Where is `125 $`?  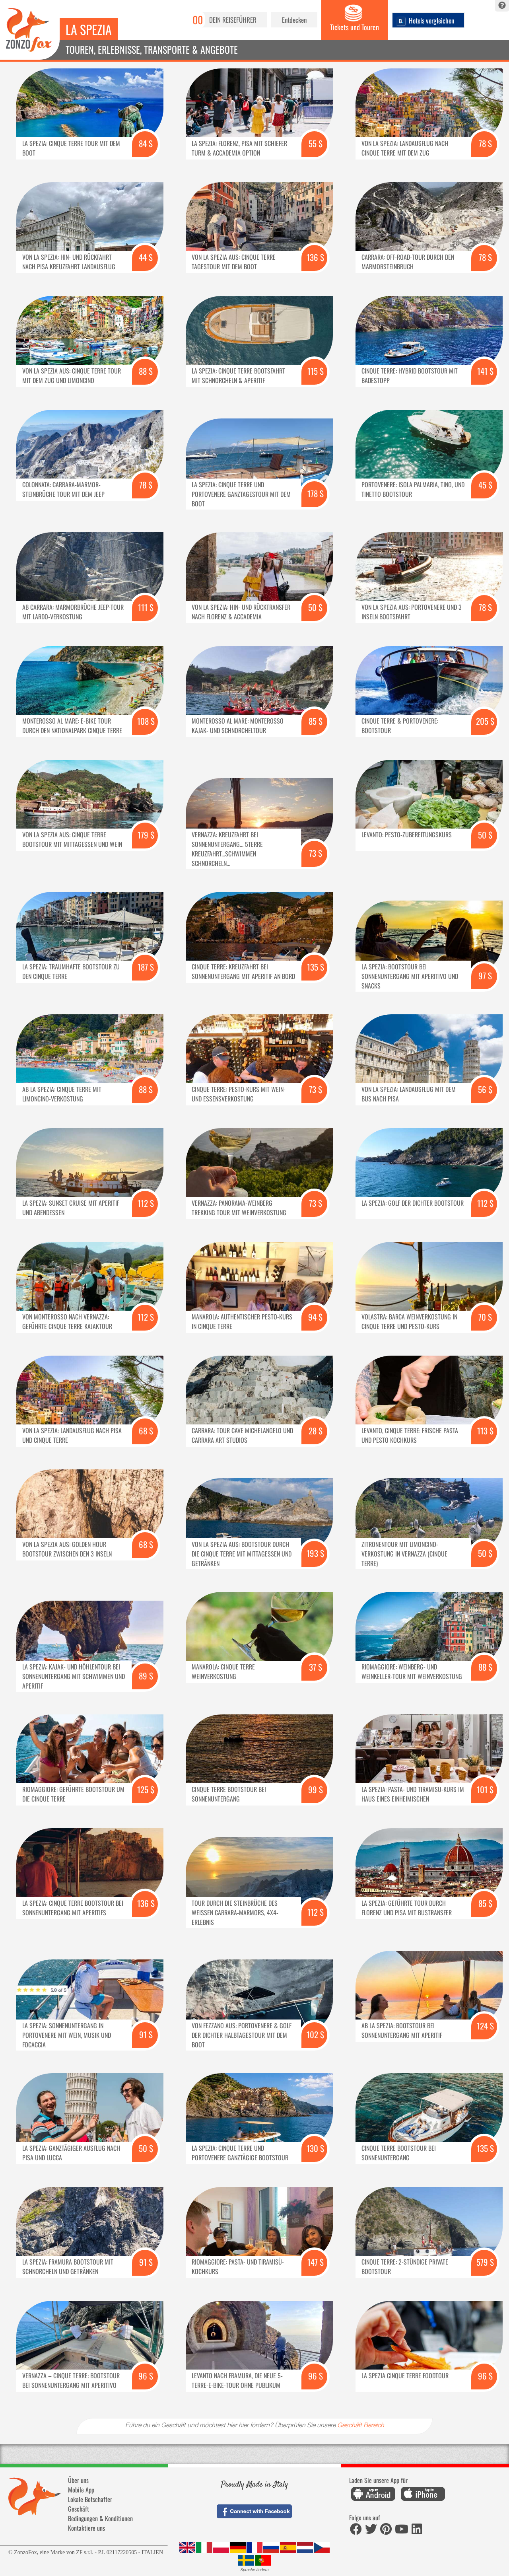
125 $ is located at coordinates (145, 1789).